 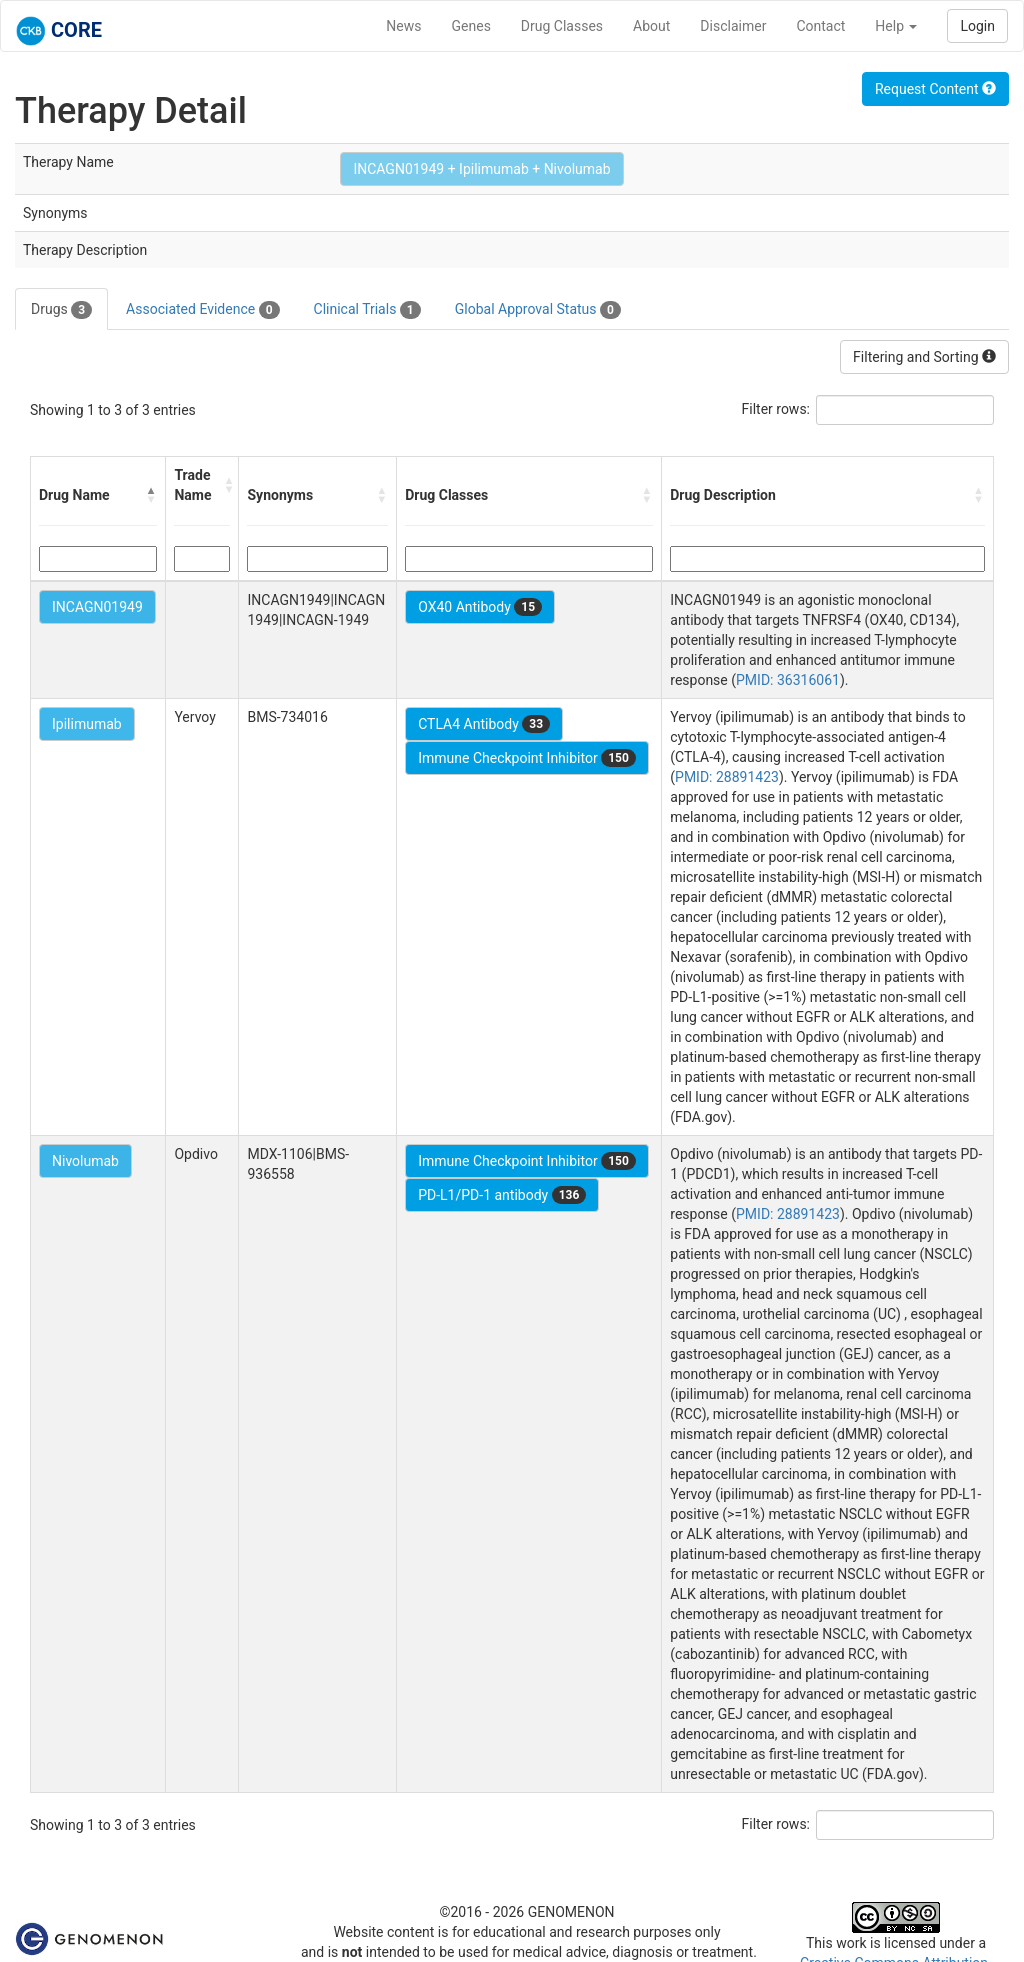 I want to click on Help [button], so click(x=896, y=26).